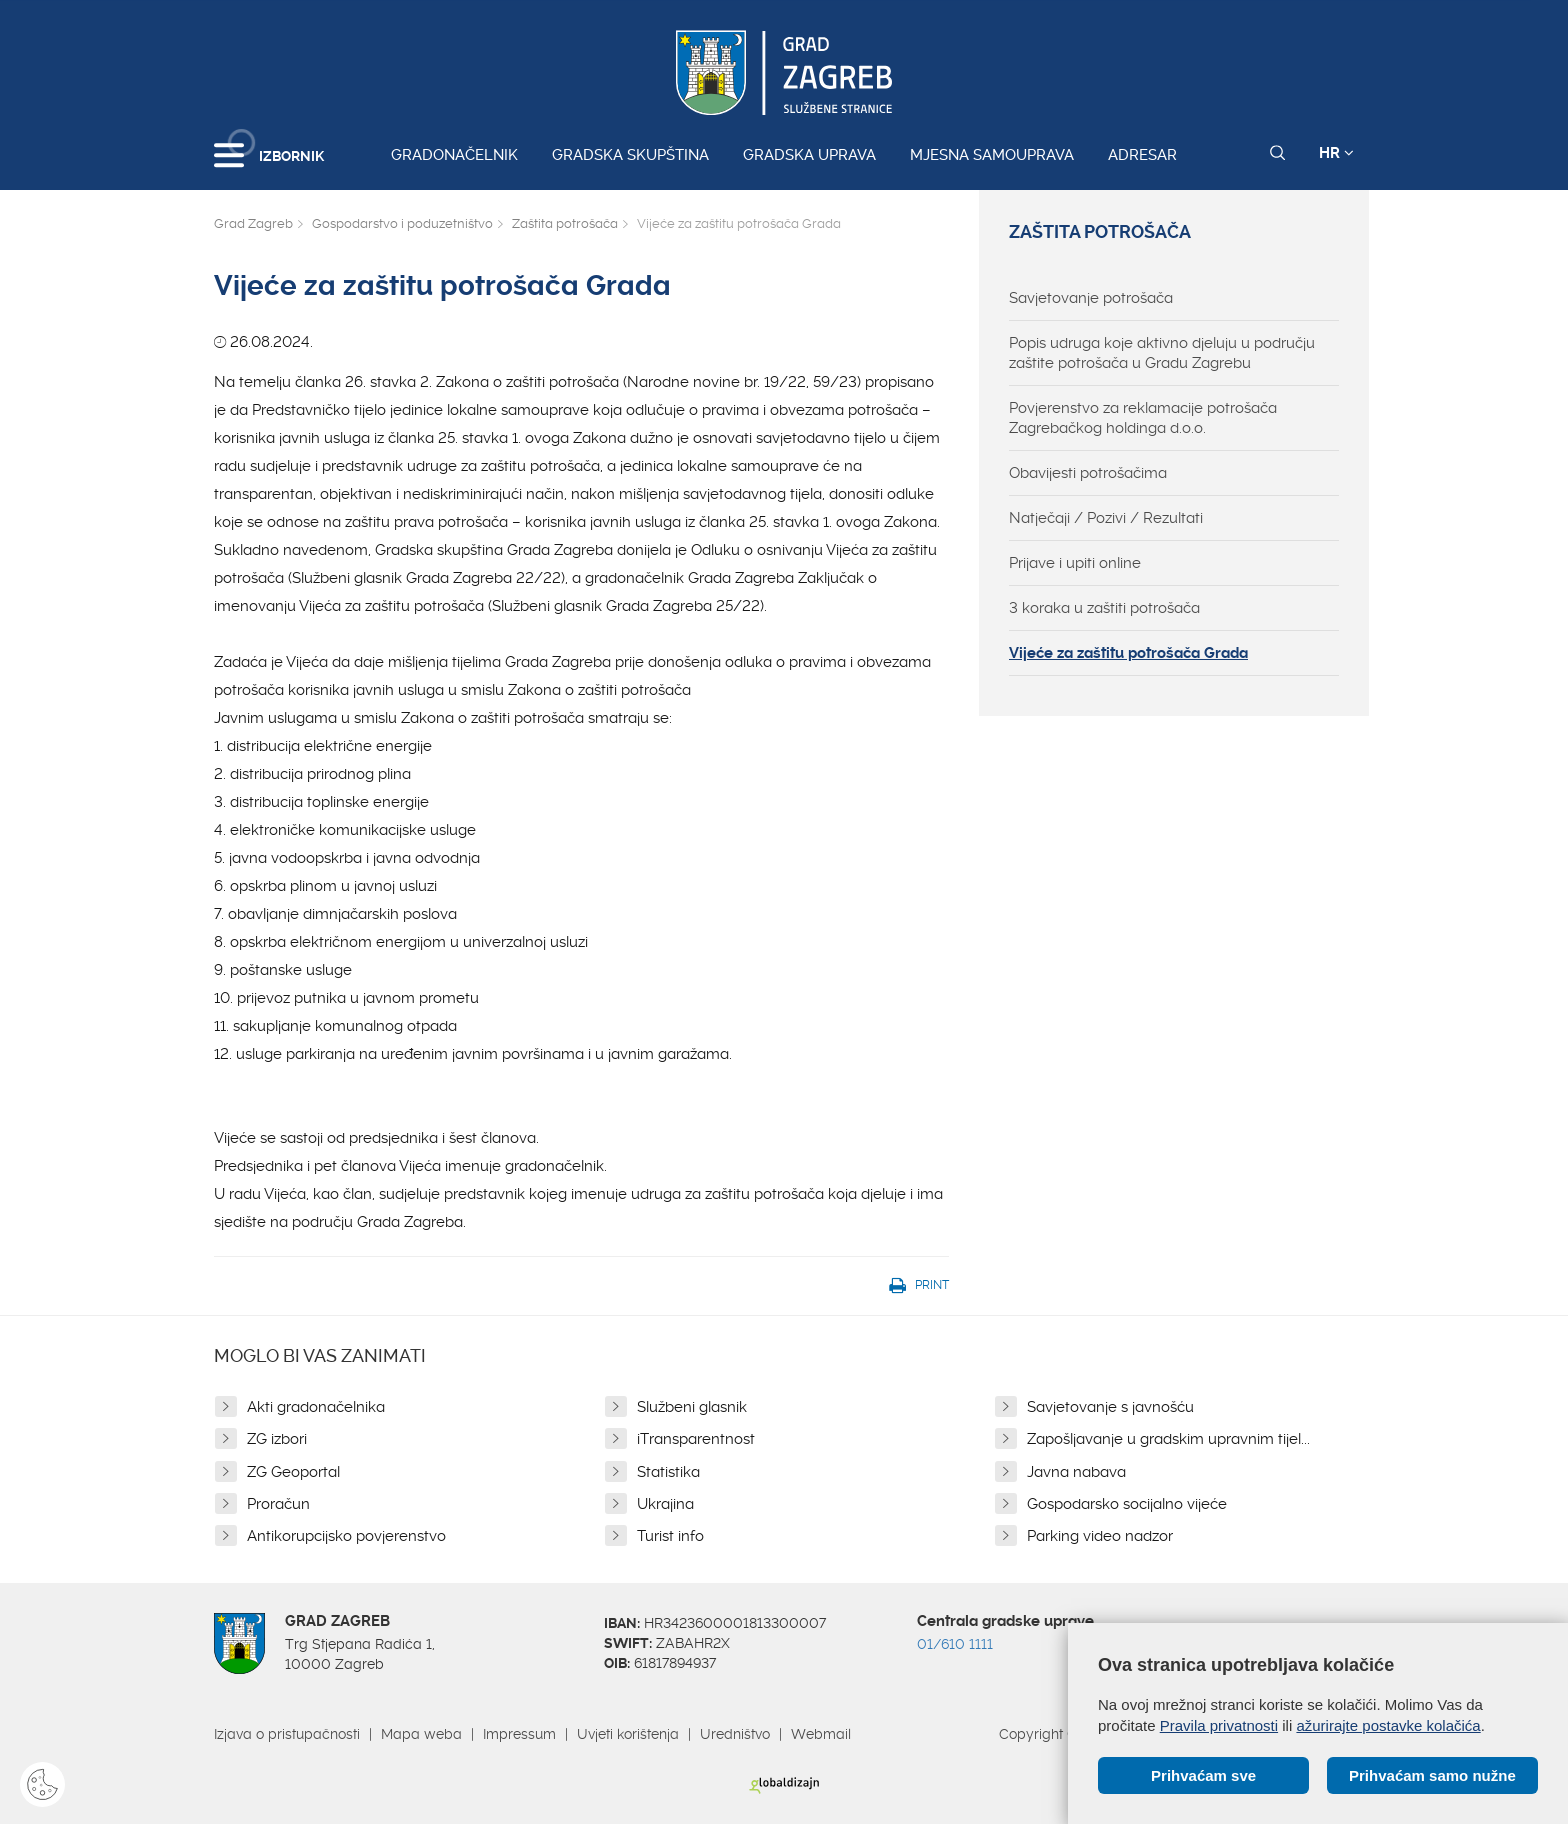  I want to click on Izjava o pristupačnosti, so click(287, 1734).